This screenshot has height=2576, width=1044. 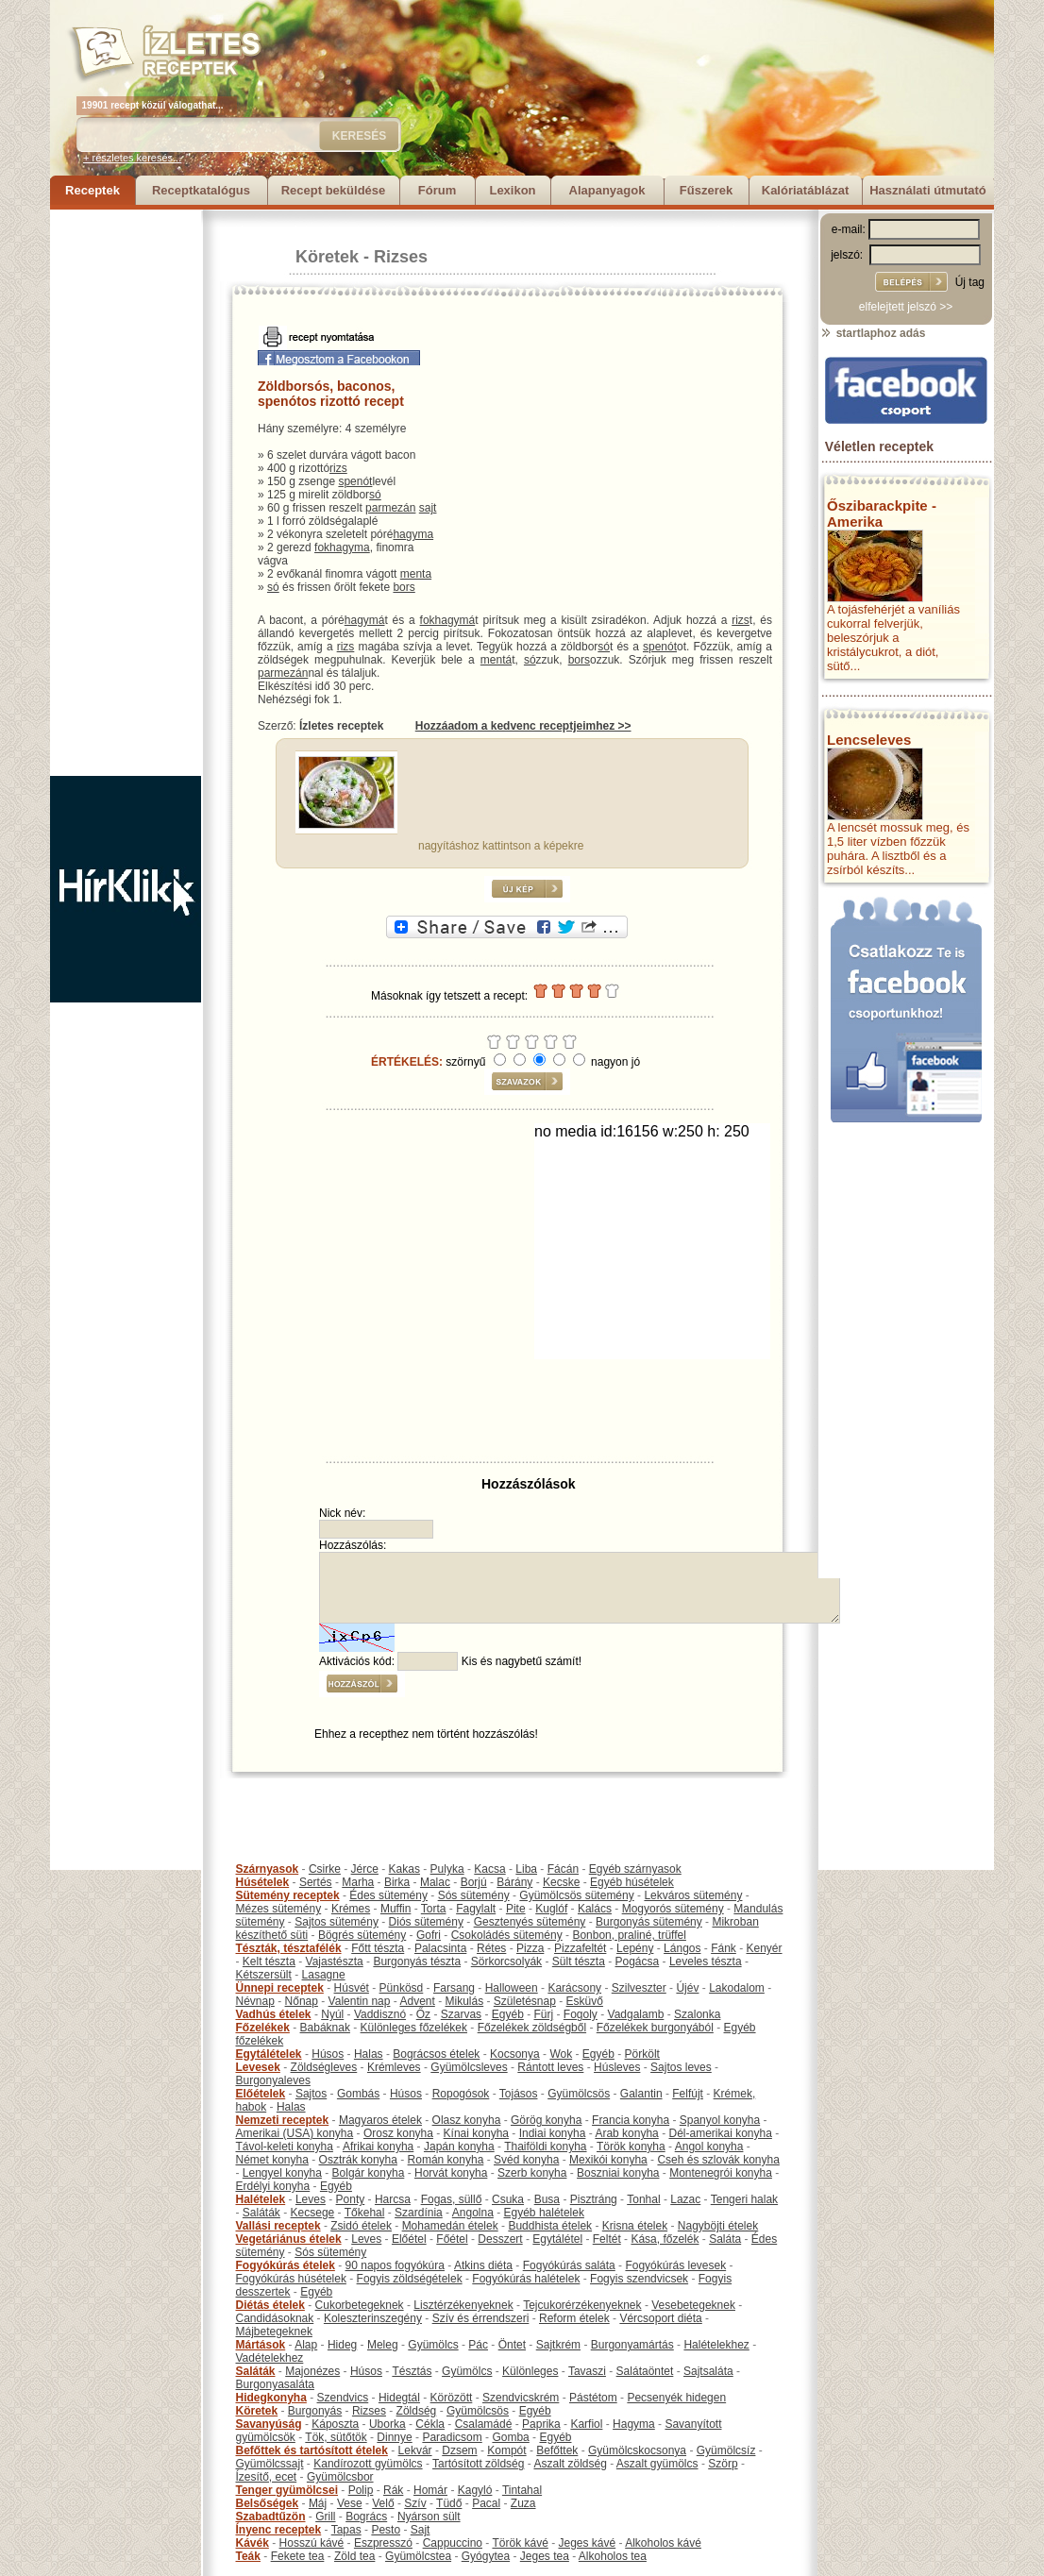 I want to click on Sörkorcsolyák, so click(x=506, y=1961).